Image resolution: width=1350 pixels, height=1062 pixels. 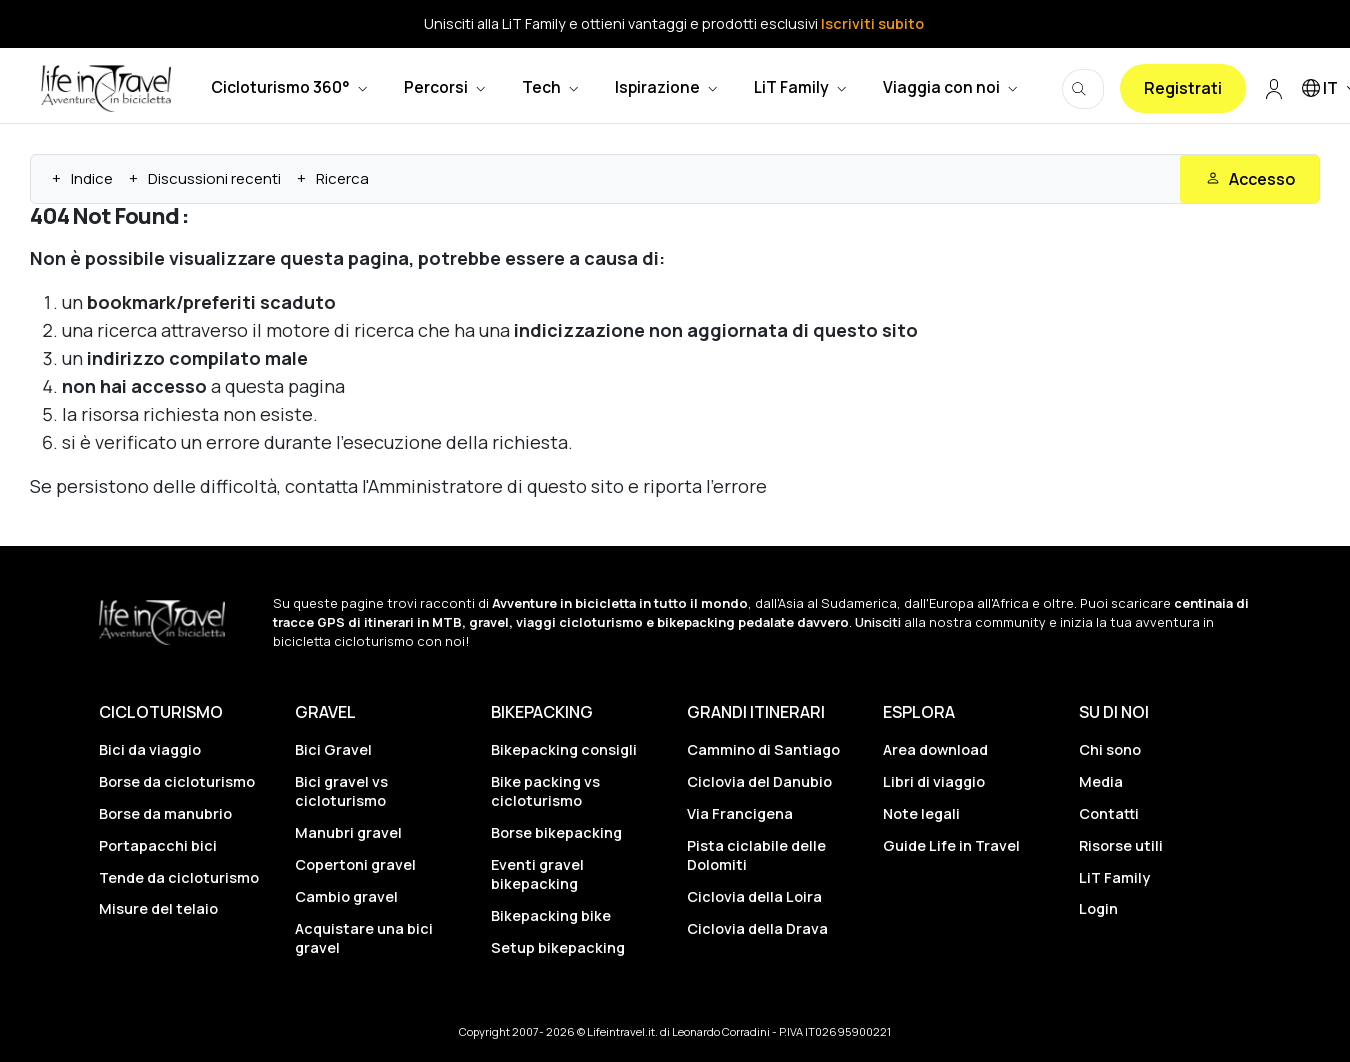 I want to click on Misure del telaio, so click(x=158, y=908).